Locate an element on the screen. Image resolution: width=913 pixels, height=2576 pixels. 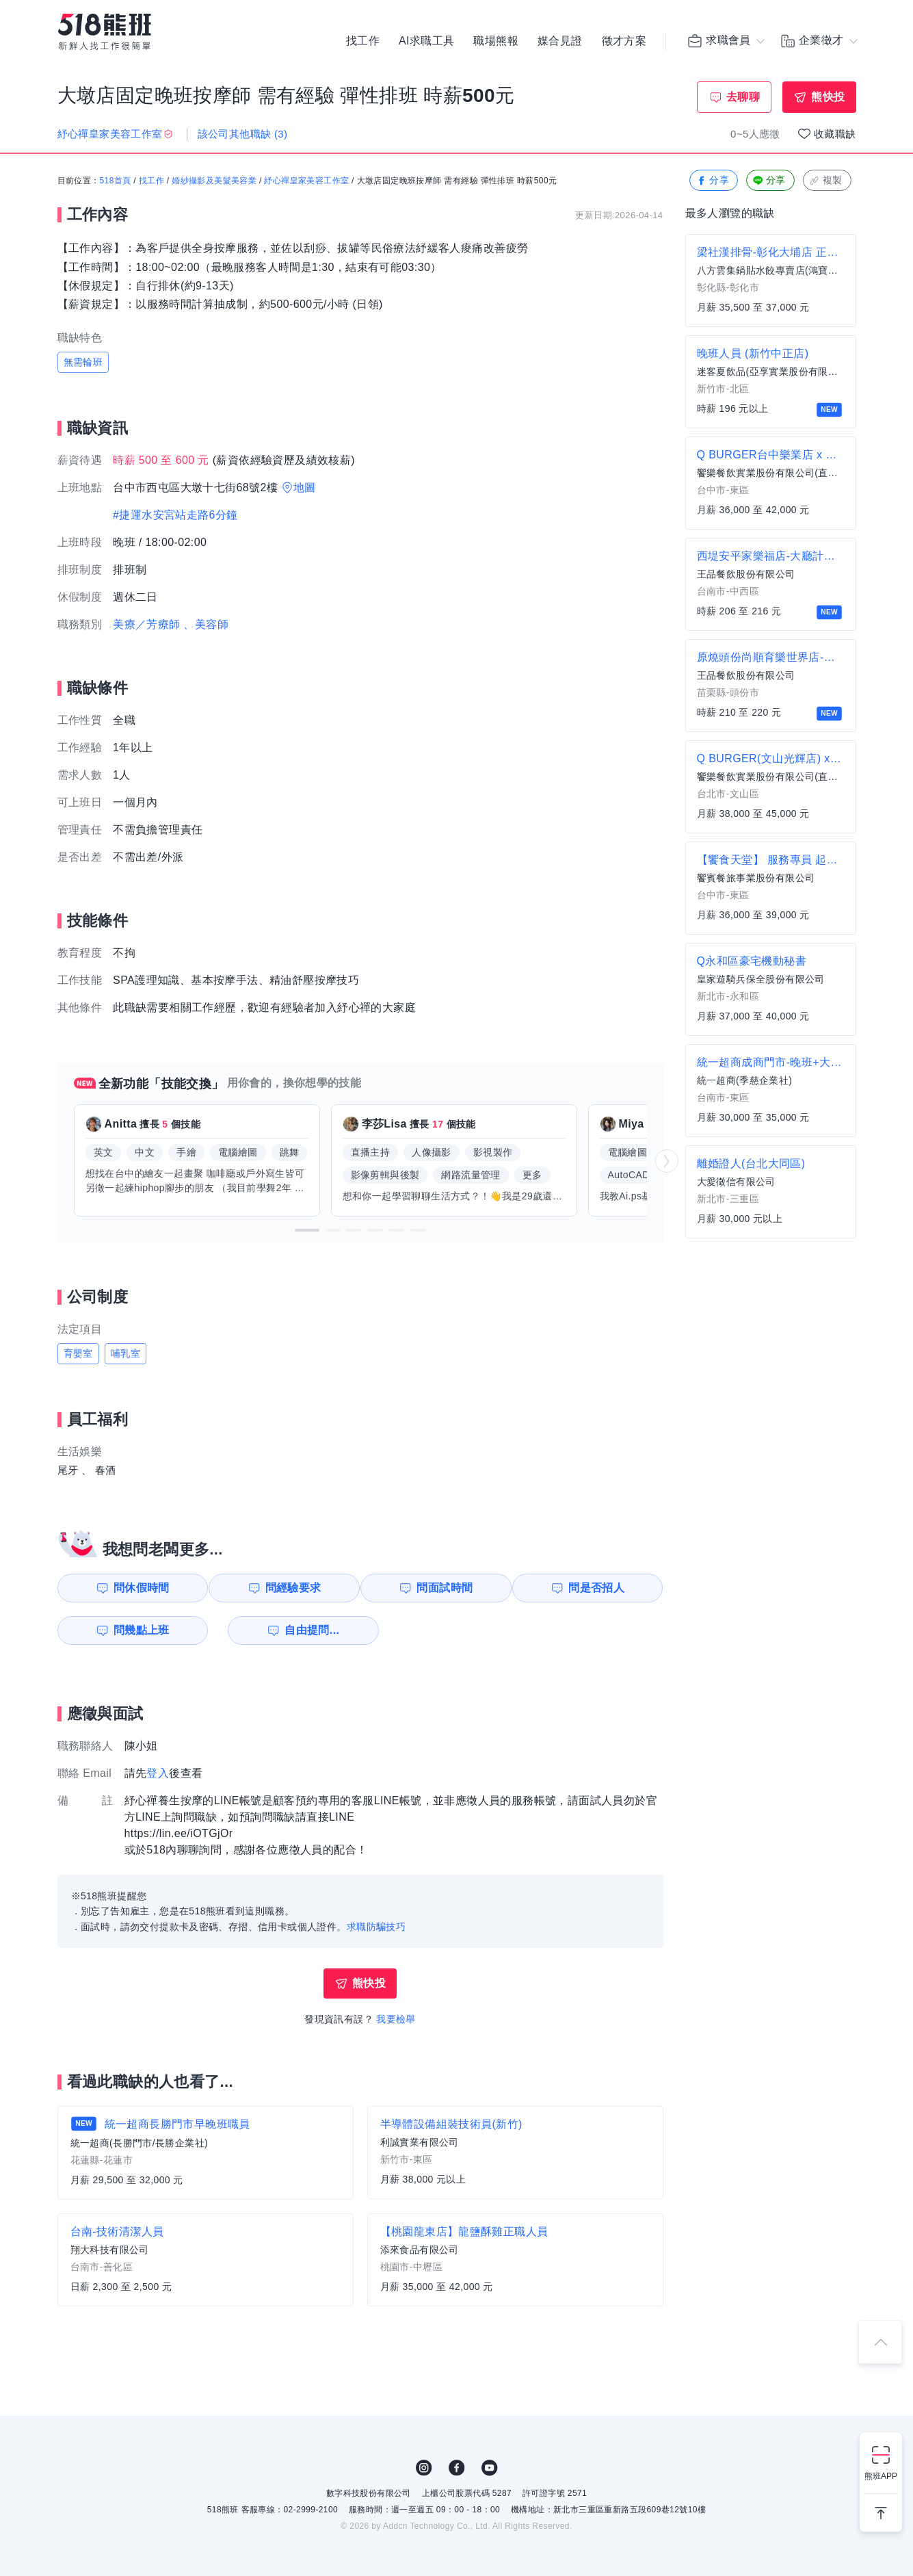
哺乳室 is located at coordinates (125, 1353).